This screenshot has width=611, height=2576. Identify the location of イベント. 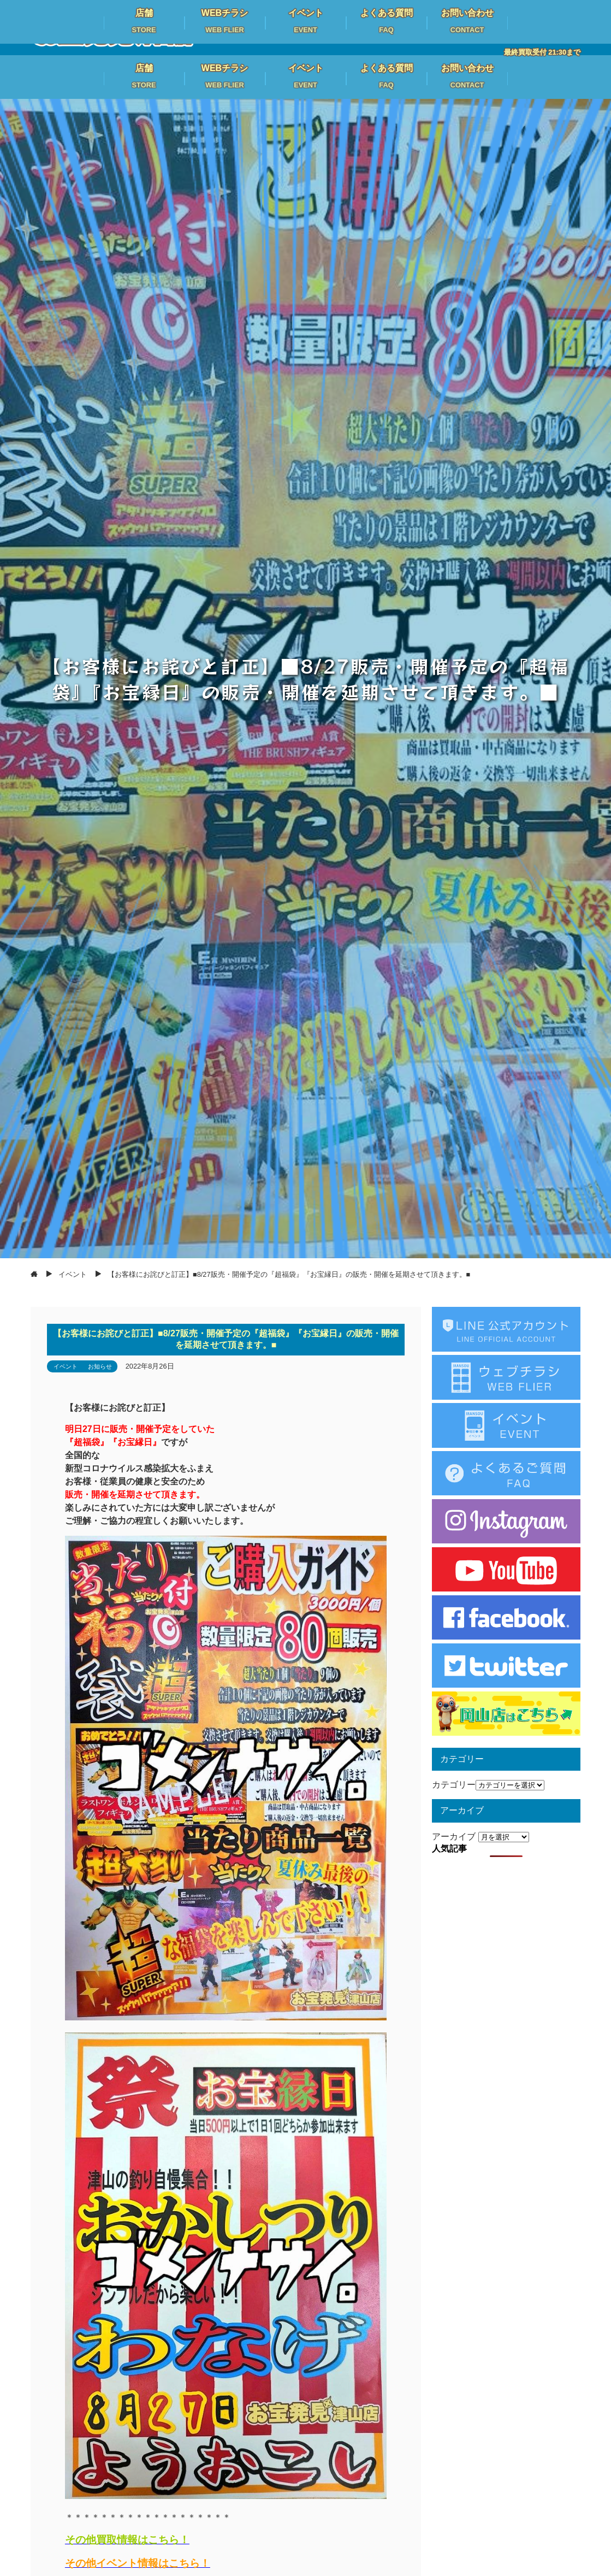
(66, 1366).